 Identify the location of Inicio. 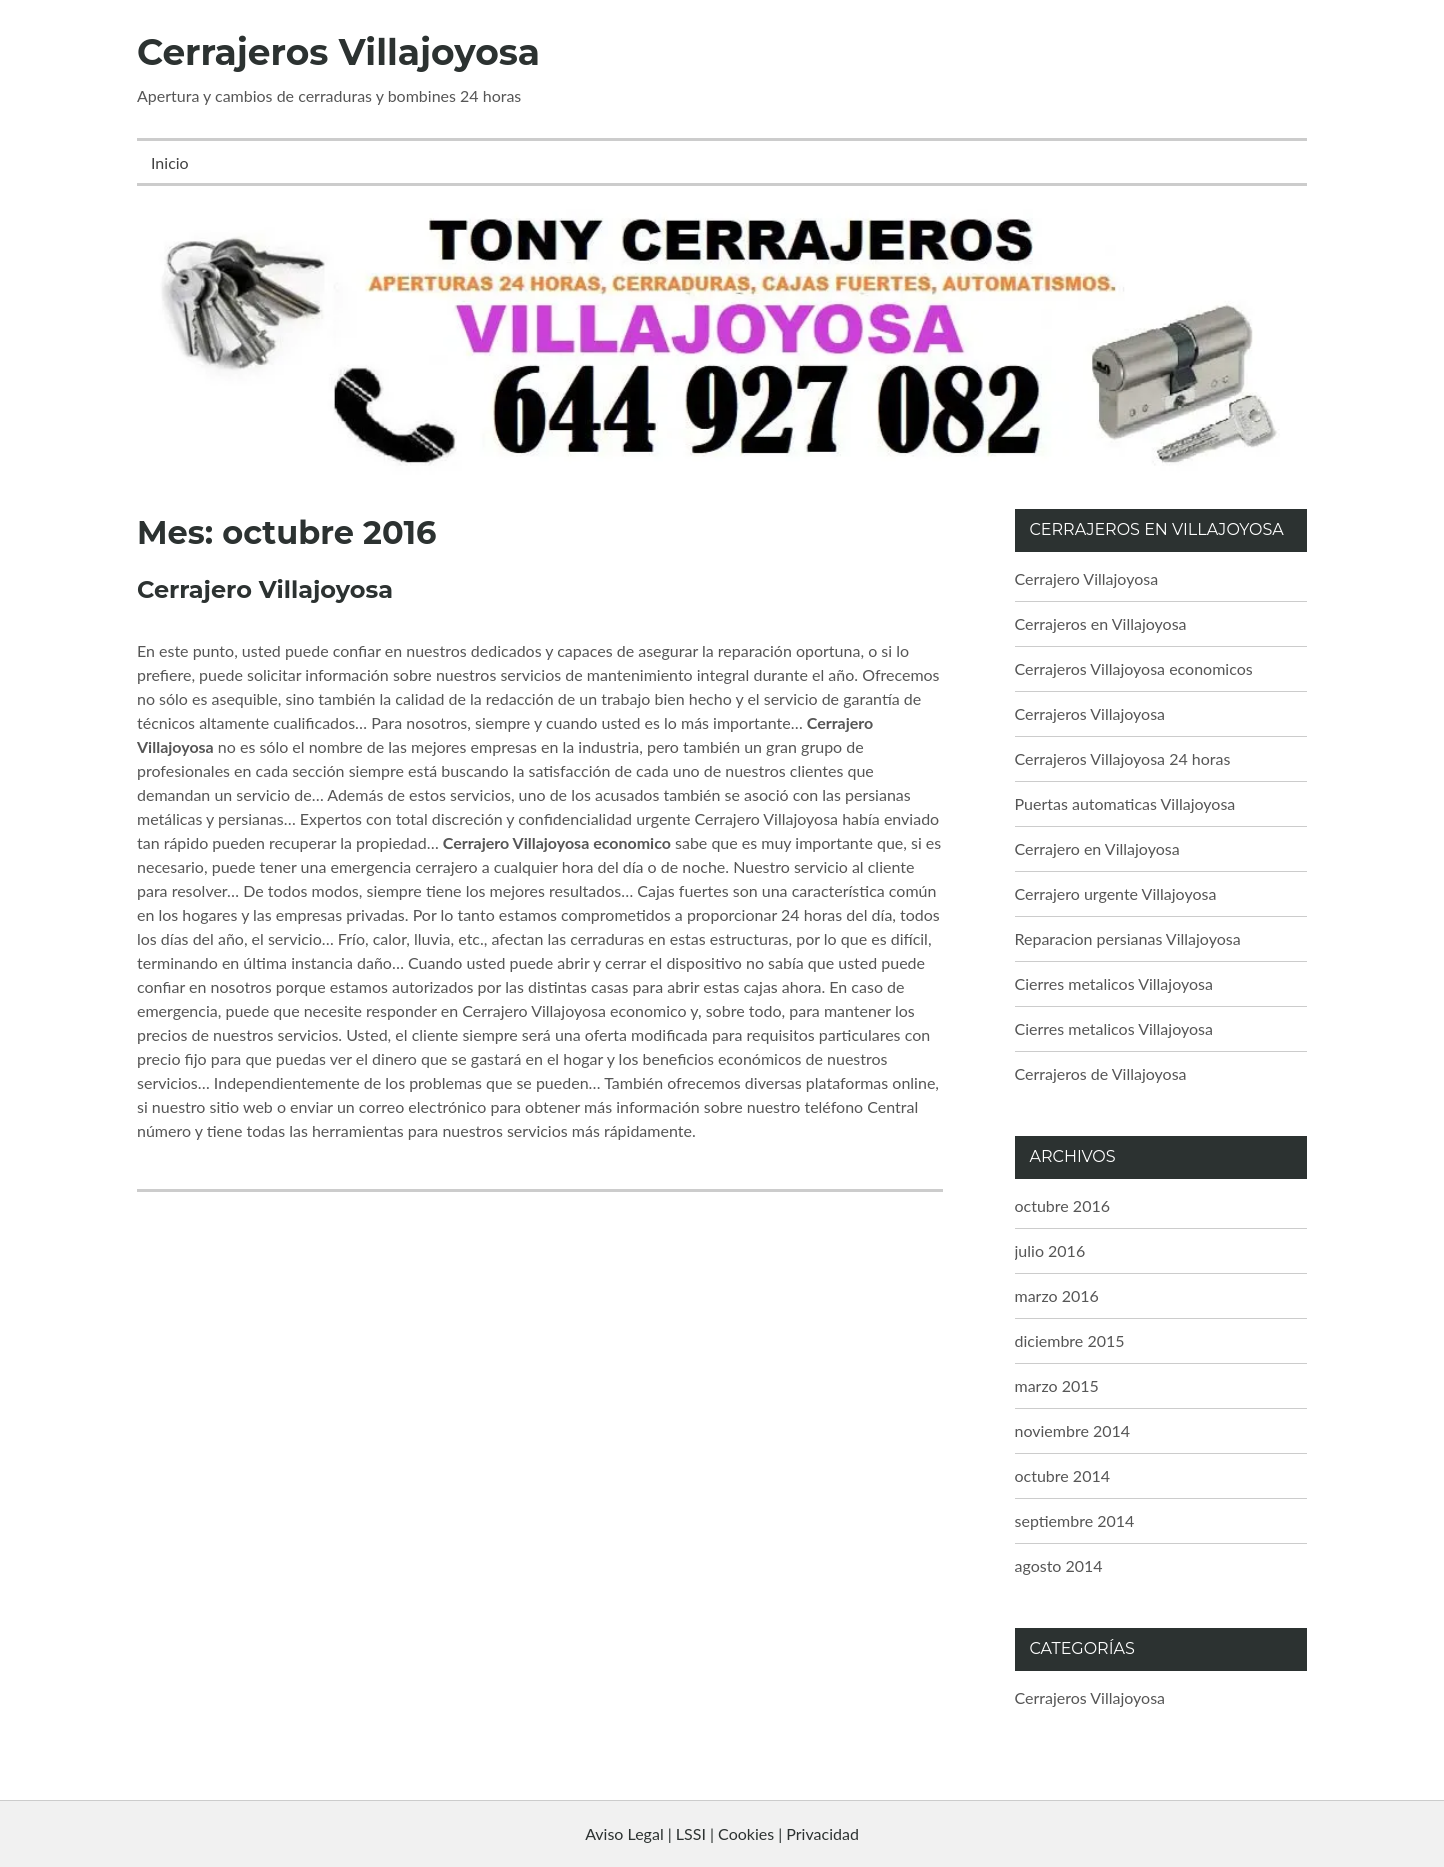
(170, 162).